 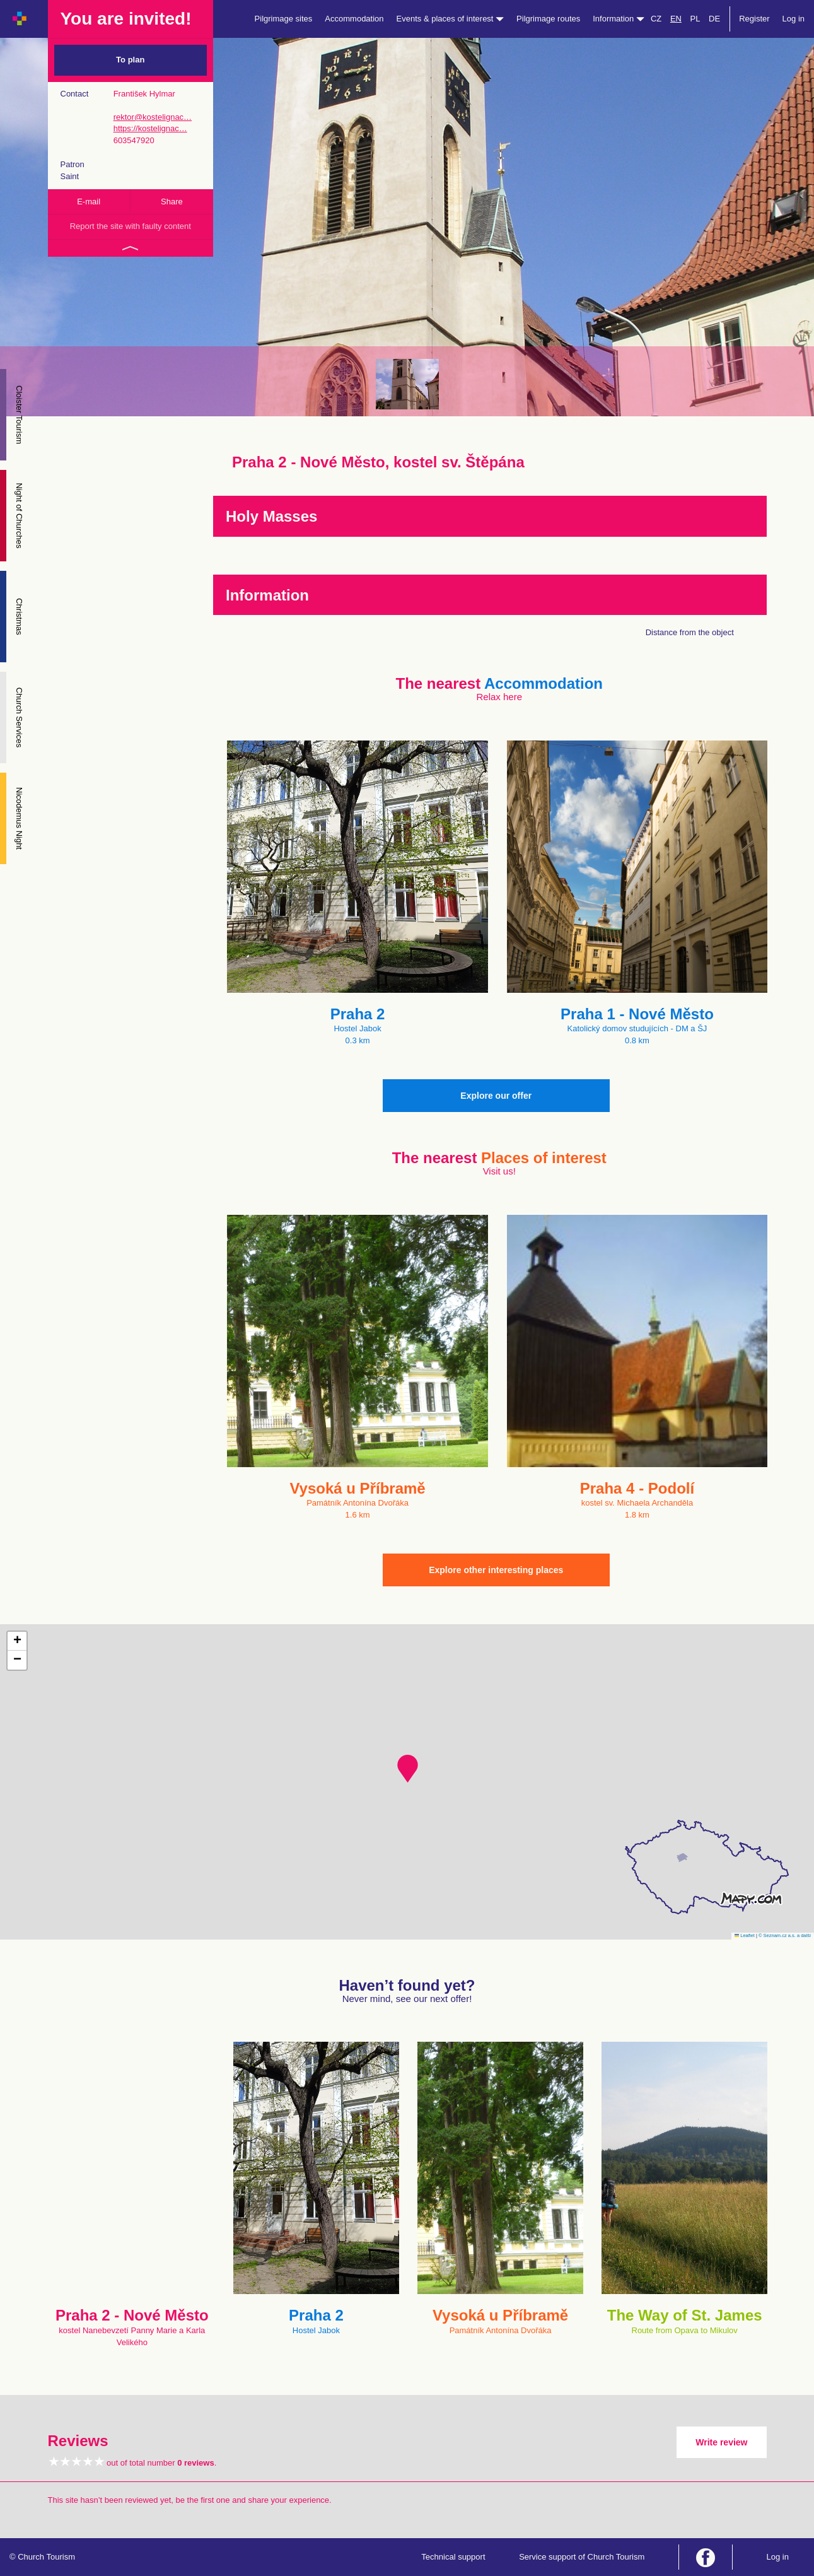 I want to click on To plan, so click(x=130, y=59).